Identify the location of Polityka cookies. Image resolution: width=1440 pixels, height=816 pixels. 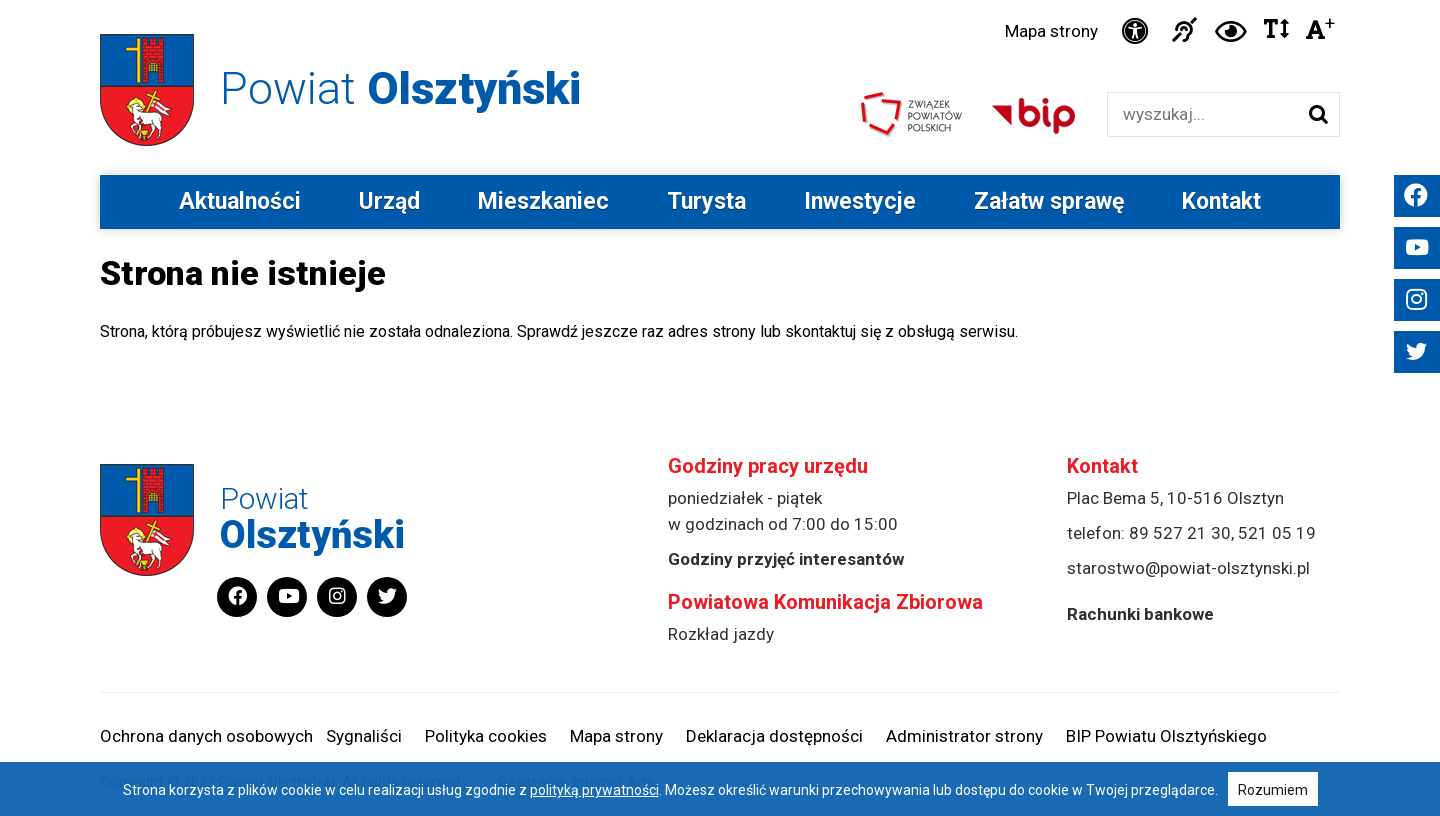
(486, 736).